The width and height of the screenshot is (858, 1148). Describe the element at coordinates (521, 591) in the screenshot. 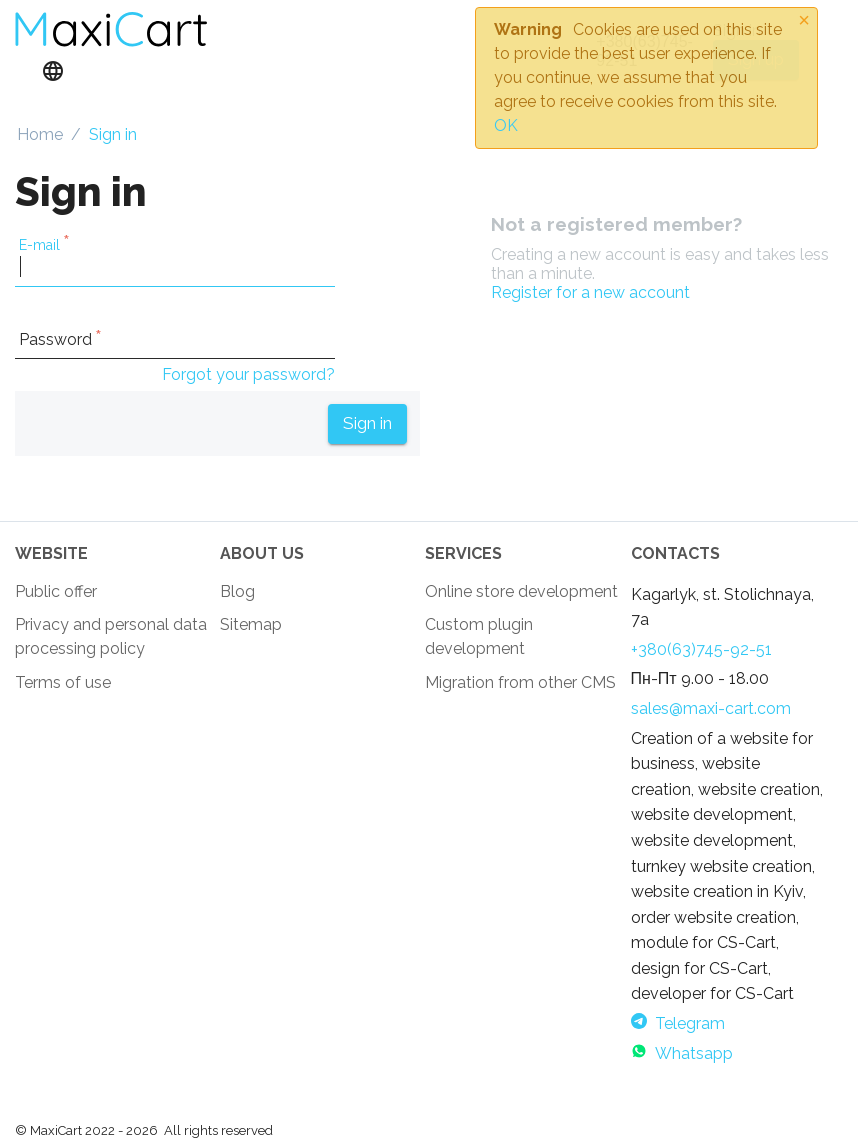

I see `Online store development` at that location.